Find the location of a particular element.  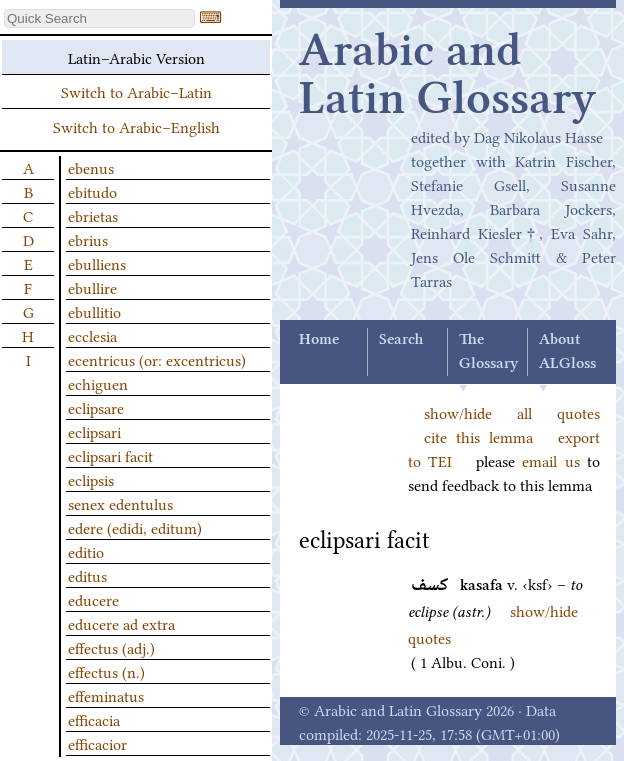

educere is located at coordinates (93, 599).